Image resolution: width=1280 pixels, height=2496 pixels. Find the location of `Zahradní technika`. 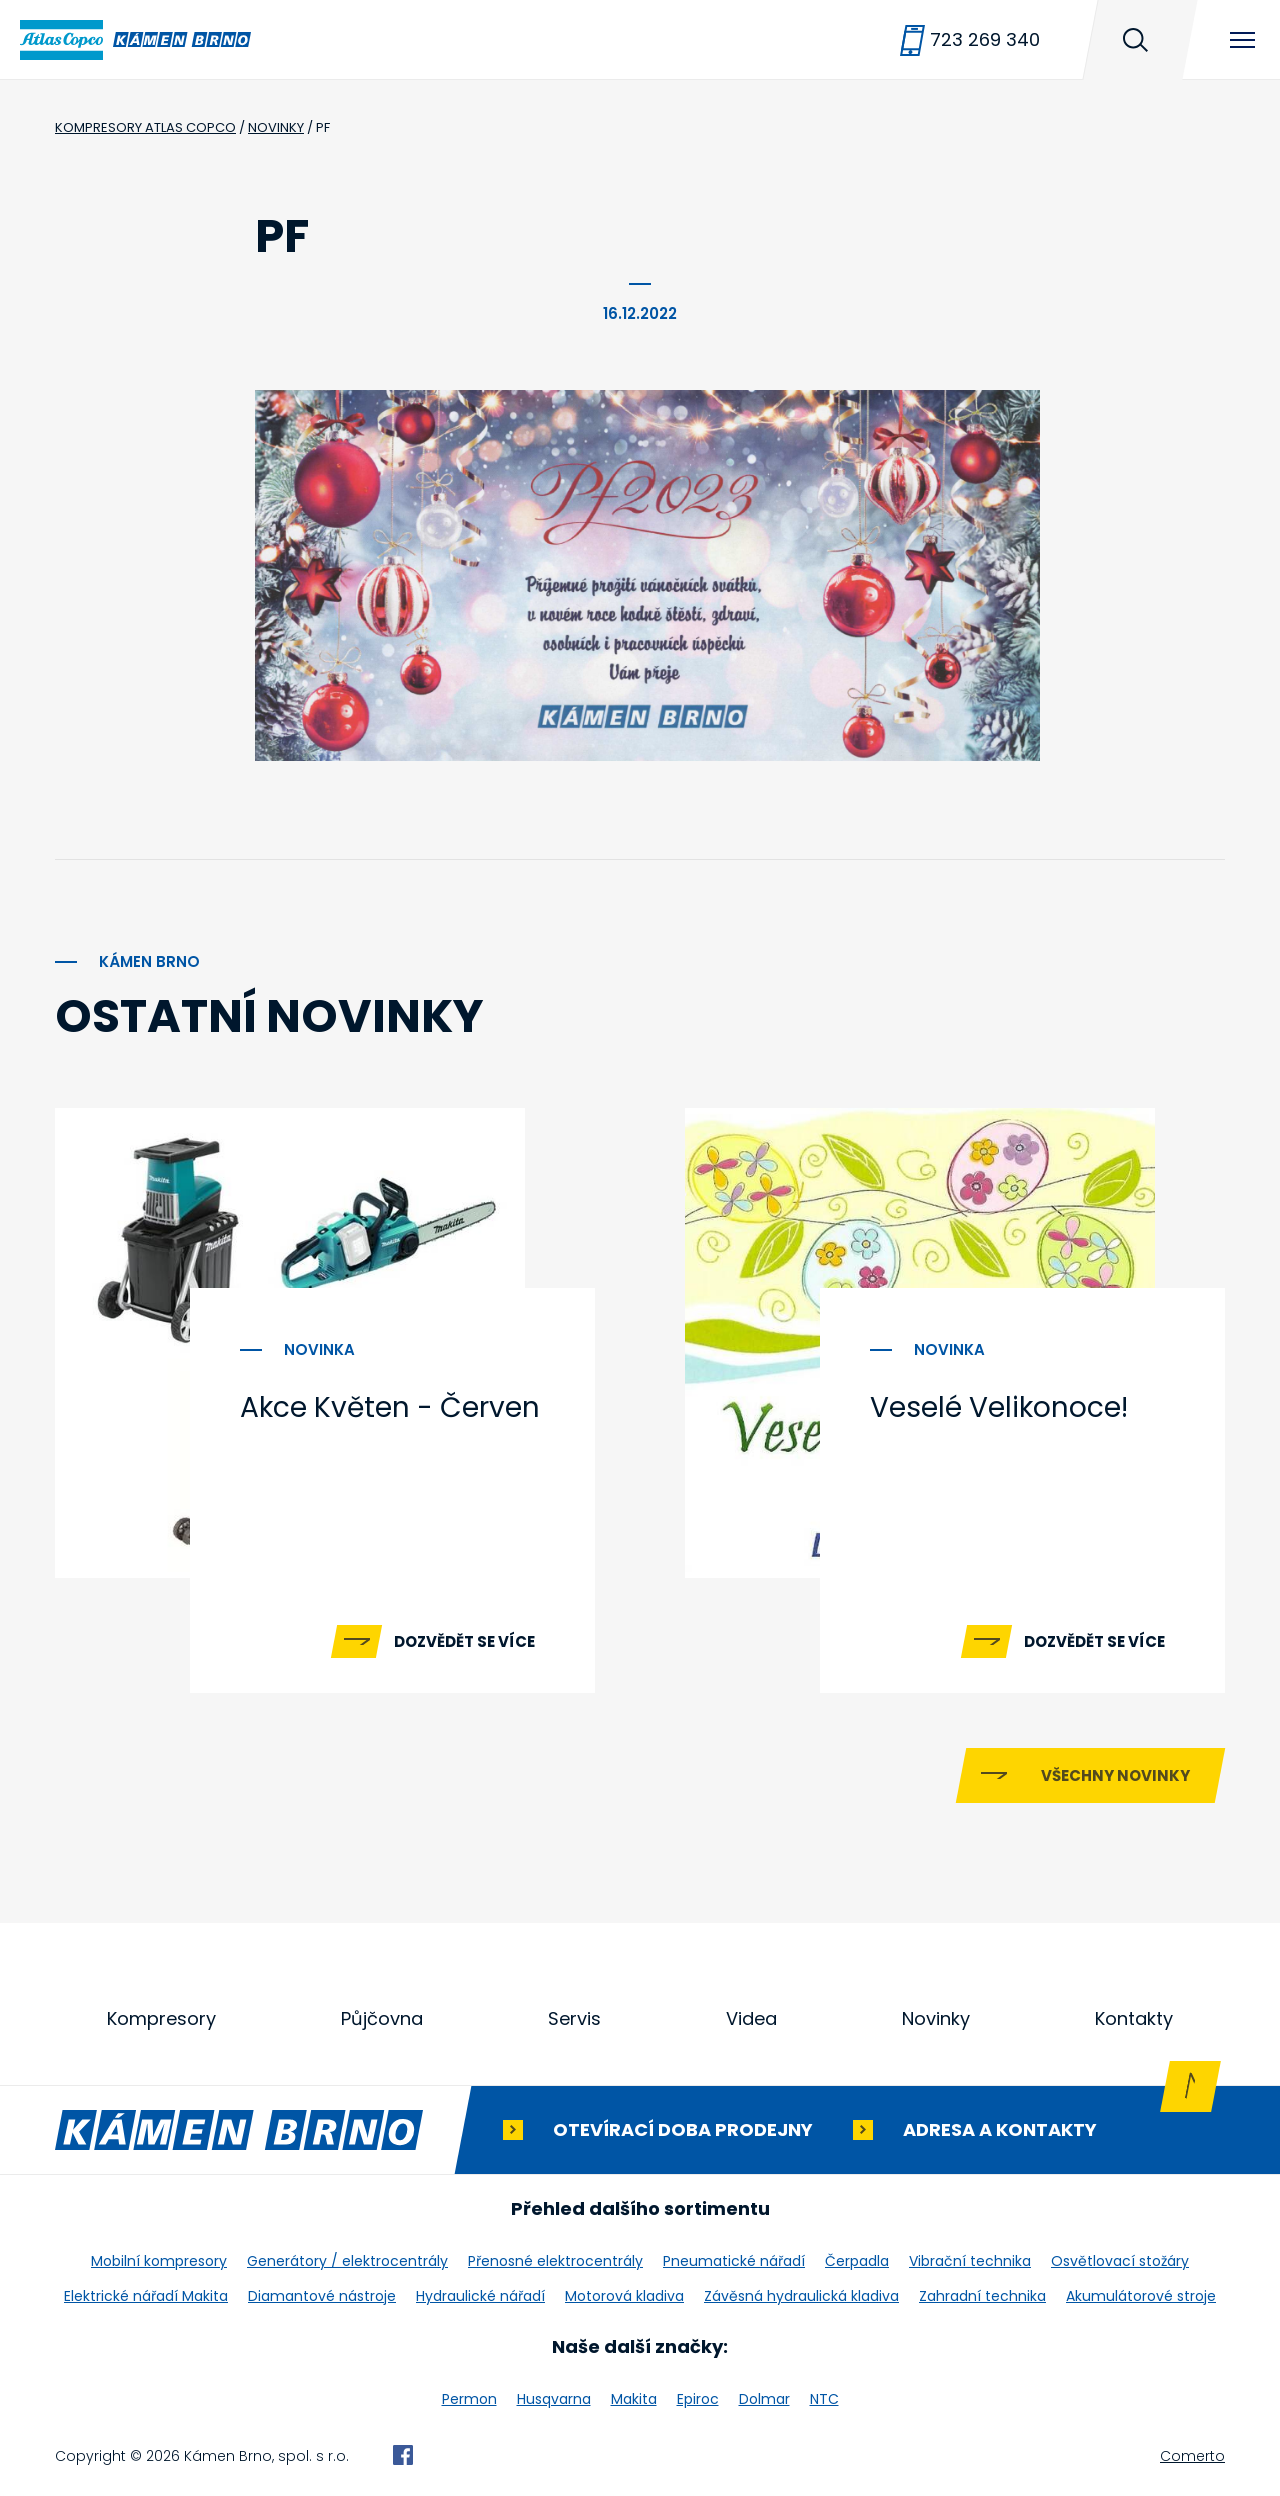

Zahradní technika is located at coordinates (982, 2296).